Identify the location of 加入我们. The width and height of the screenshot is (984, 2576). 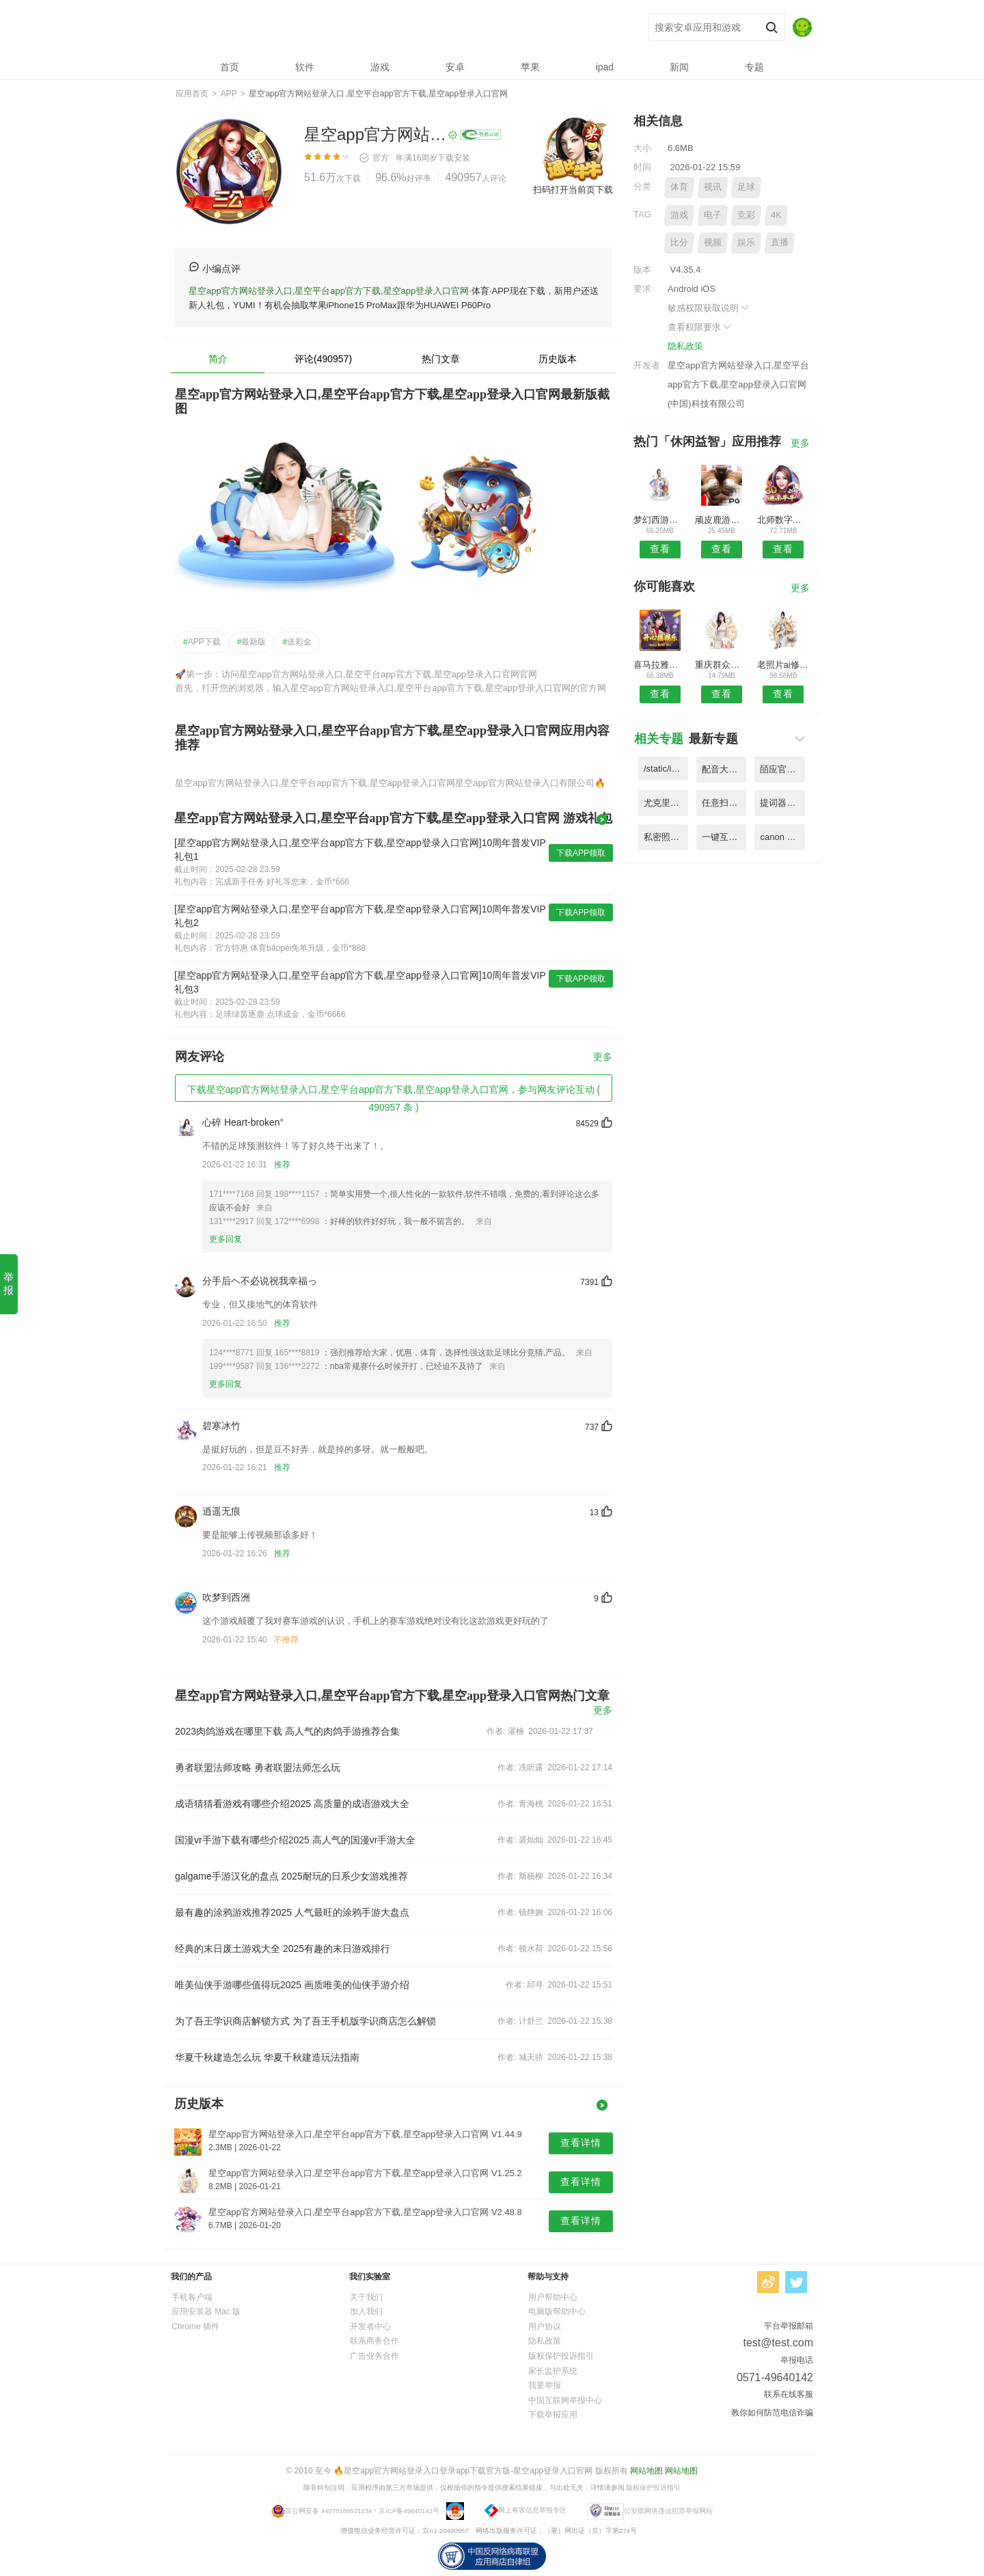
(366, 2311).